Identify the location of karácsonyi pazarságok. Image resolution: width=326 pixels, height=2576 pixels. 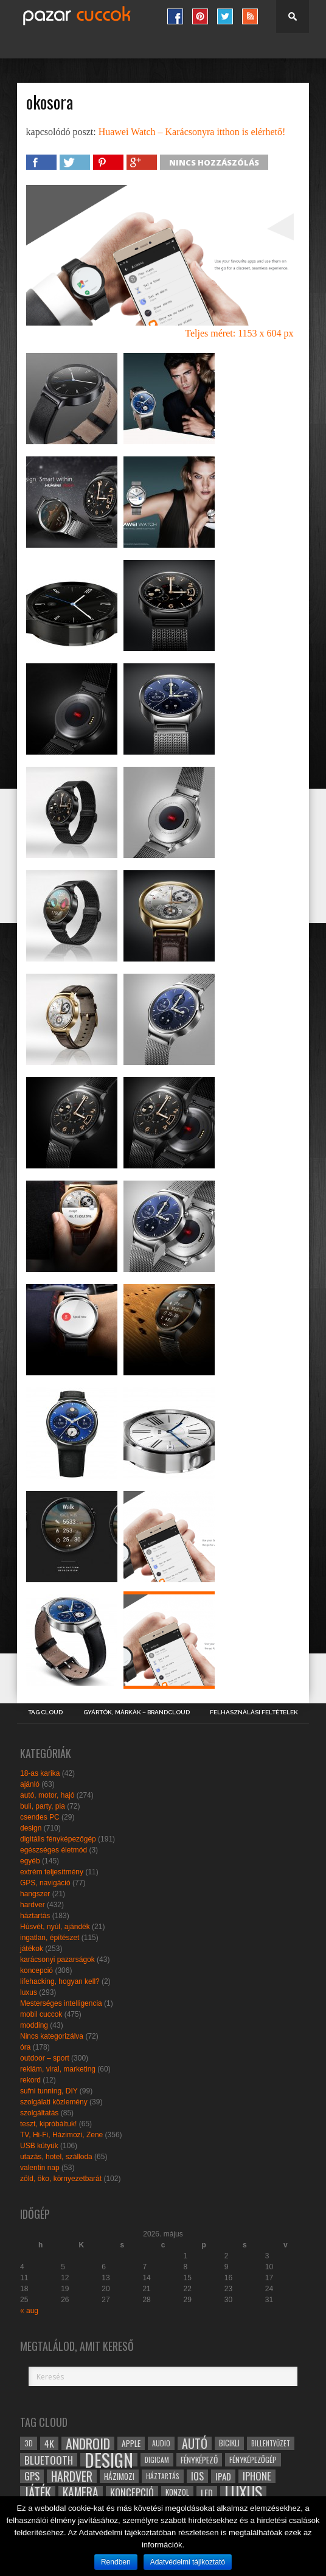
(57, 1959).